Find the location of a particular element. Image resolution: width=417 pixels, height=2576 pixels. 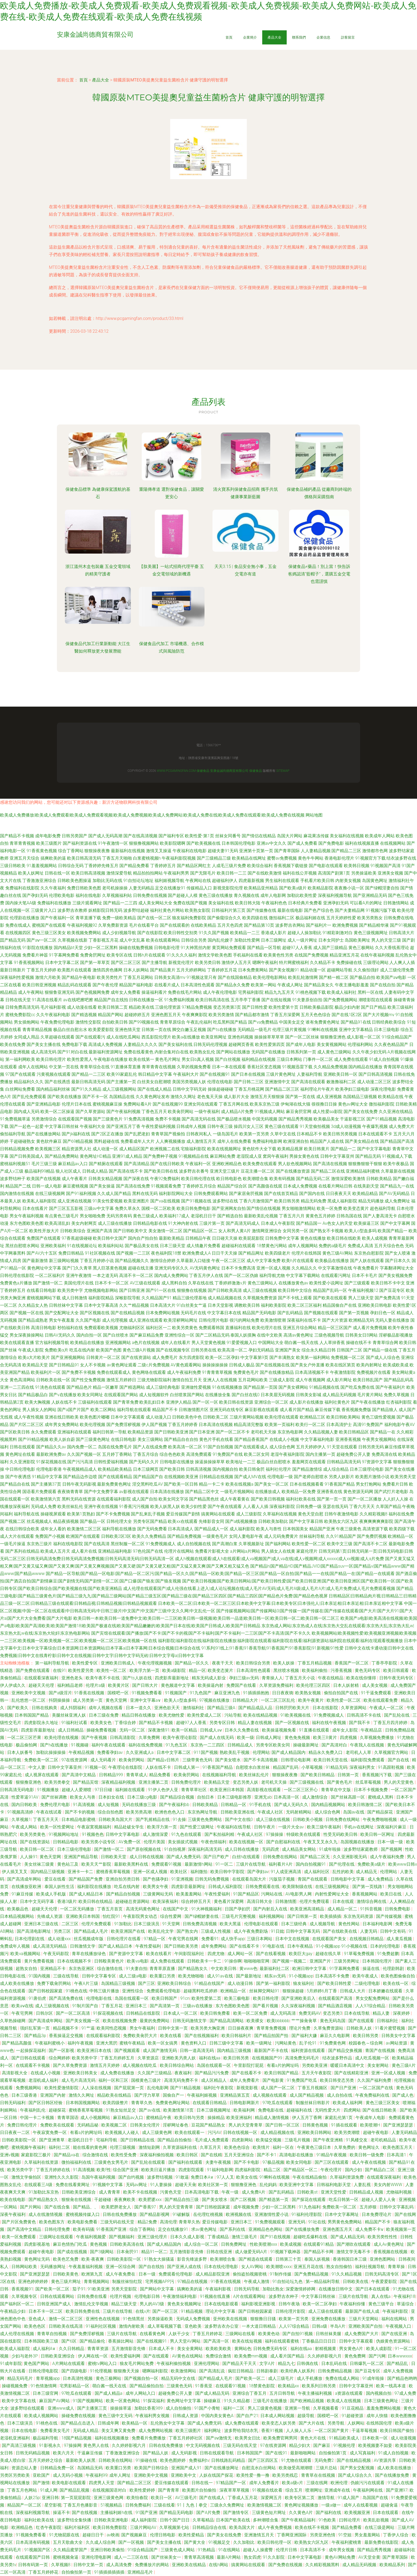

亚洲在线日韩欧美 is located at coordinates (62, 1417).